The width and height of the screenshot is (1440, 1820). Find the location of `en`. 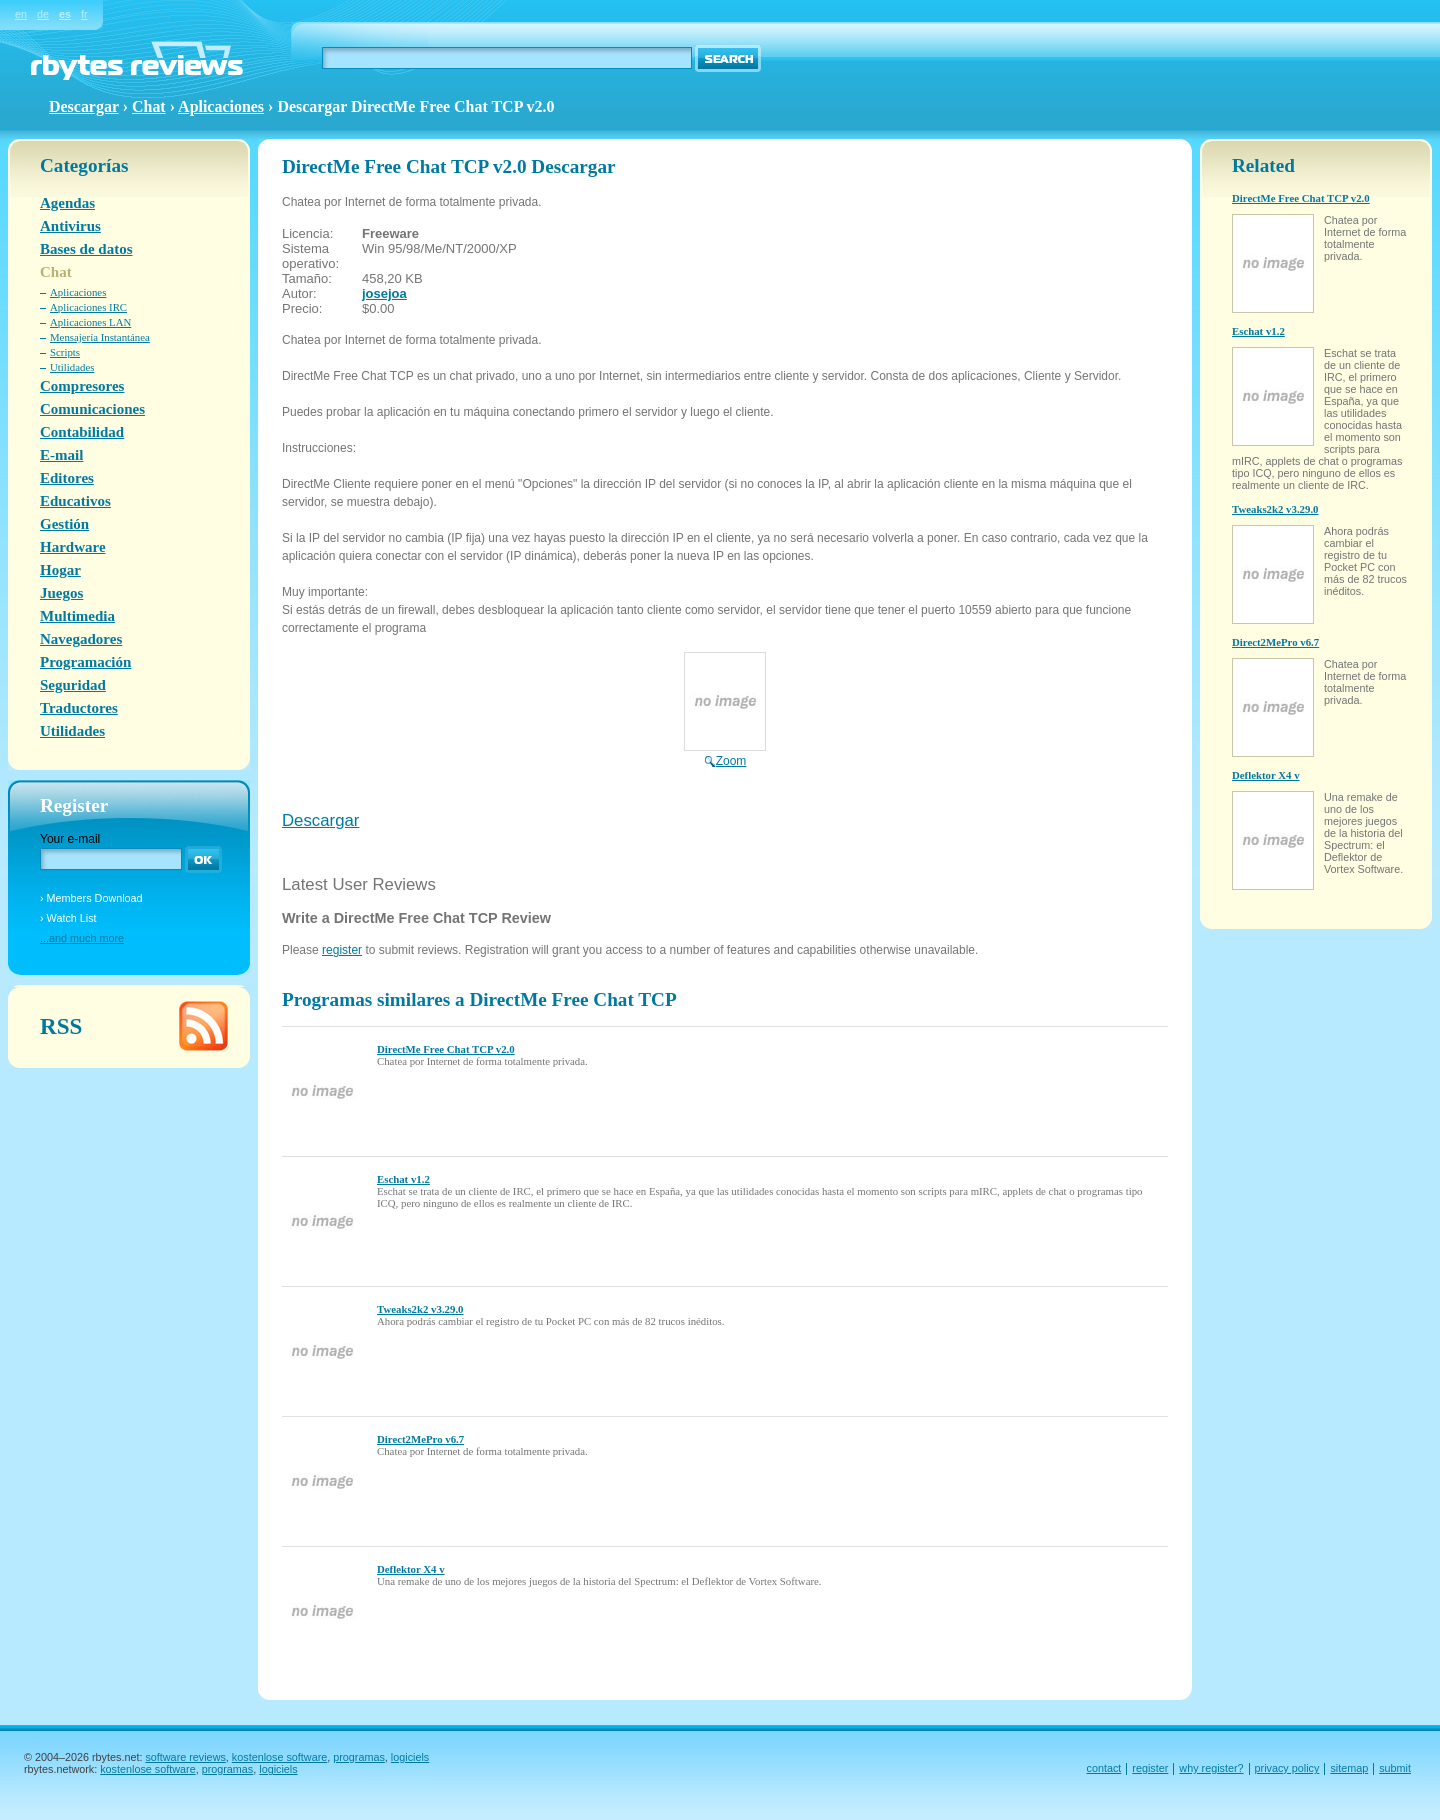

en is located at coordinates (21, 14).